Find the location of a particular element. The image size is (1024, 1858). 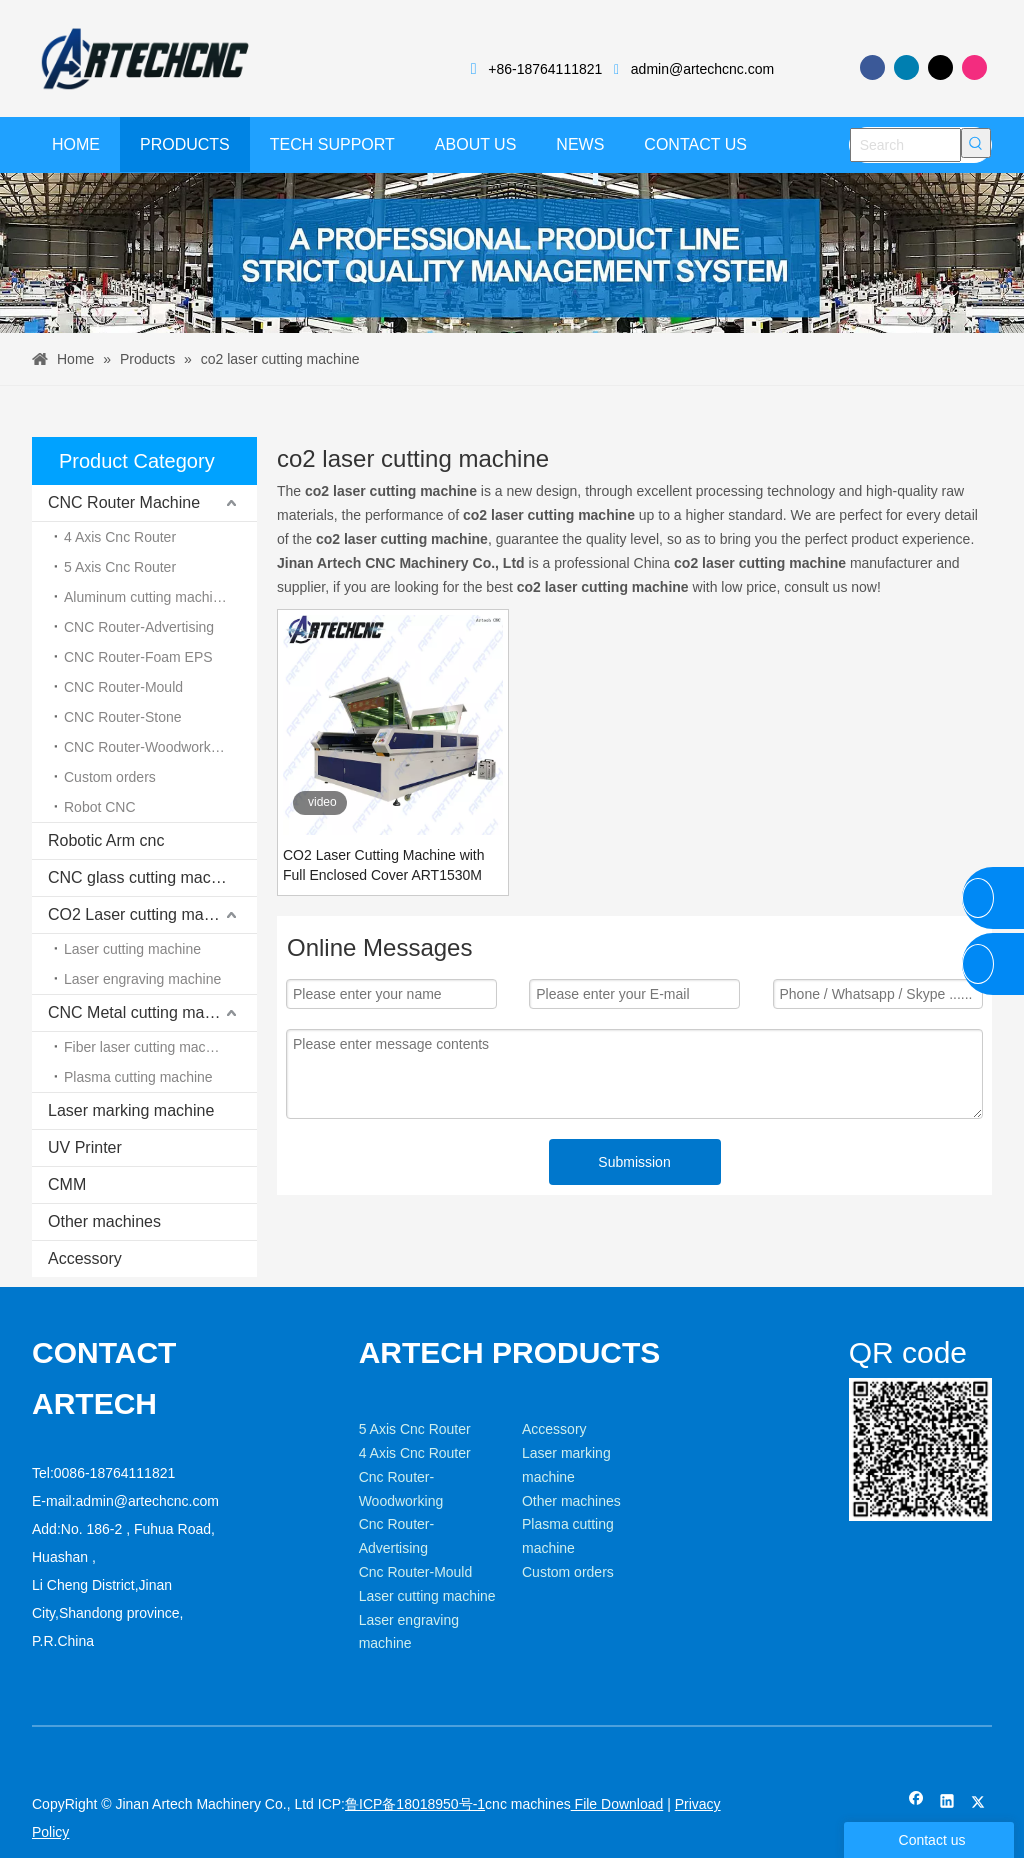

Aluminum cutting machine is located at coordinates (146, 597).